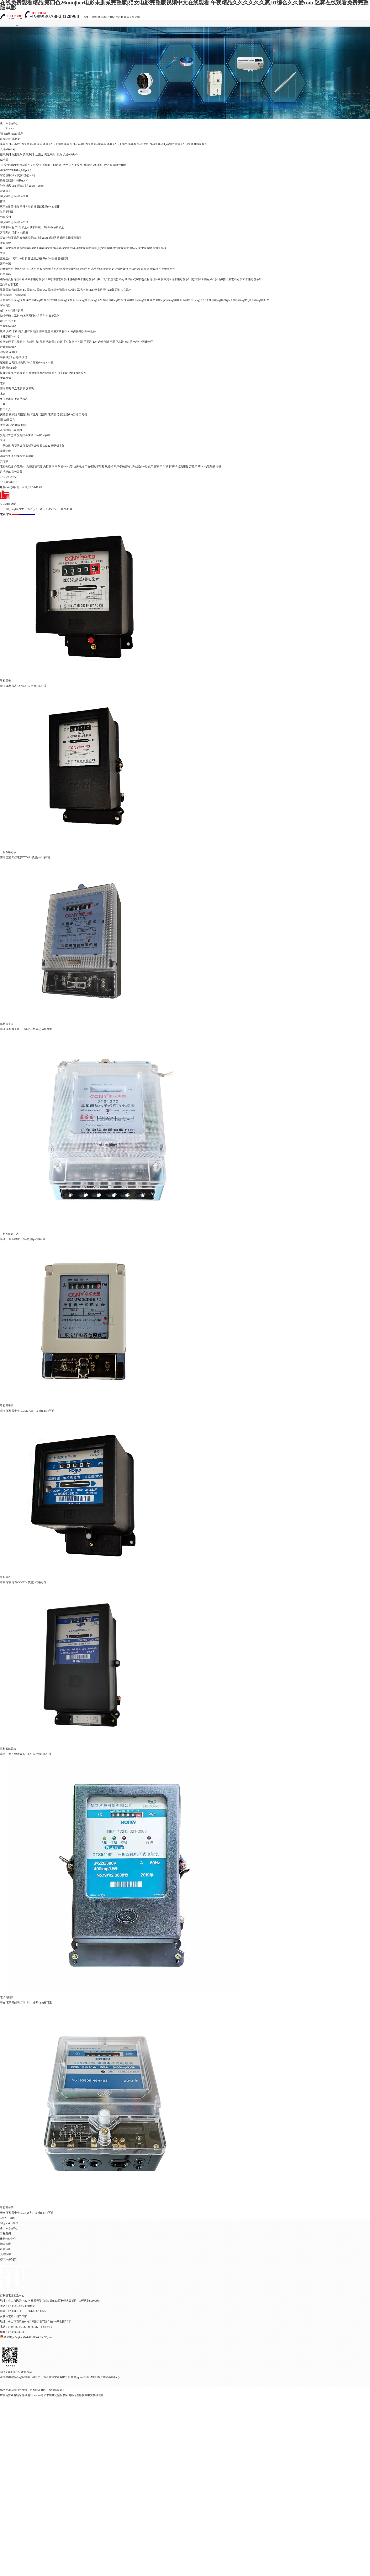  Describe the element at coordinates (5, 450) in the screenshot. I see `滅菌消毒` at that location.